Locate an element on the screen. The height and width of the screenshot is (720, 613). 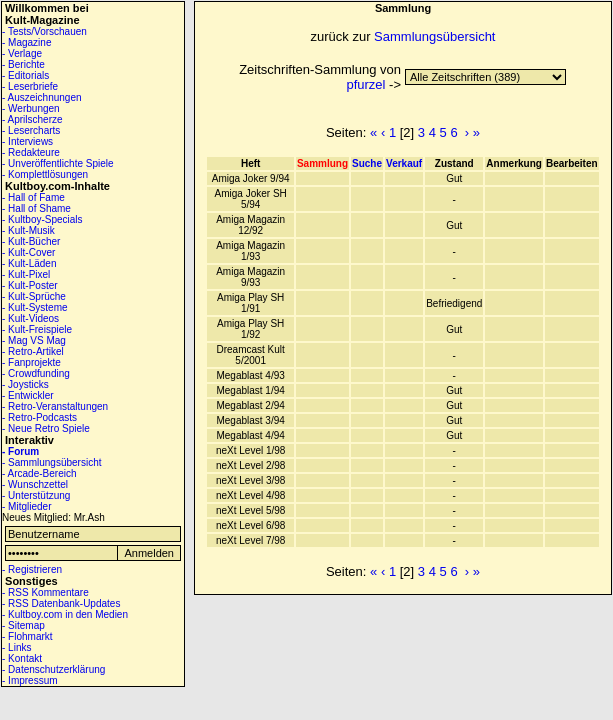
- Mag VS Mag is located at coordinates (34, 340).